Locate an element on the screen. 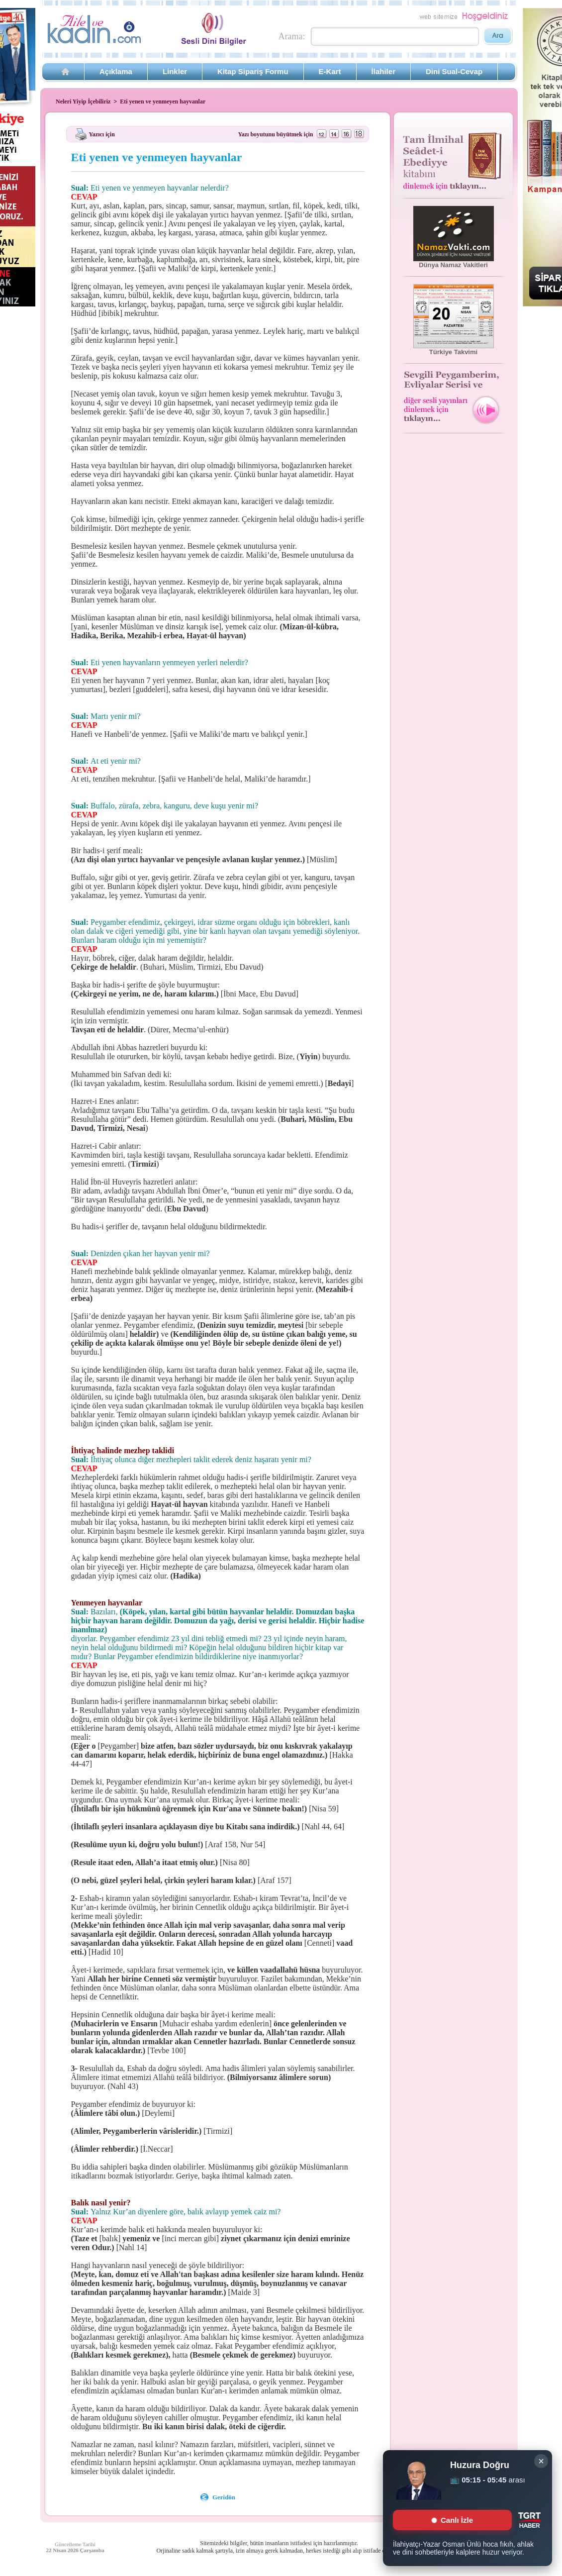  Dini Sual-Cevap is located at coordinates (454, 71).